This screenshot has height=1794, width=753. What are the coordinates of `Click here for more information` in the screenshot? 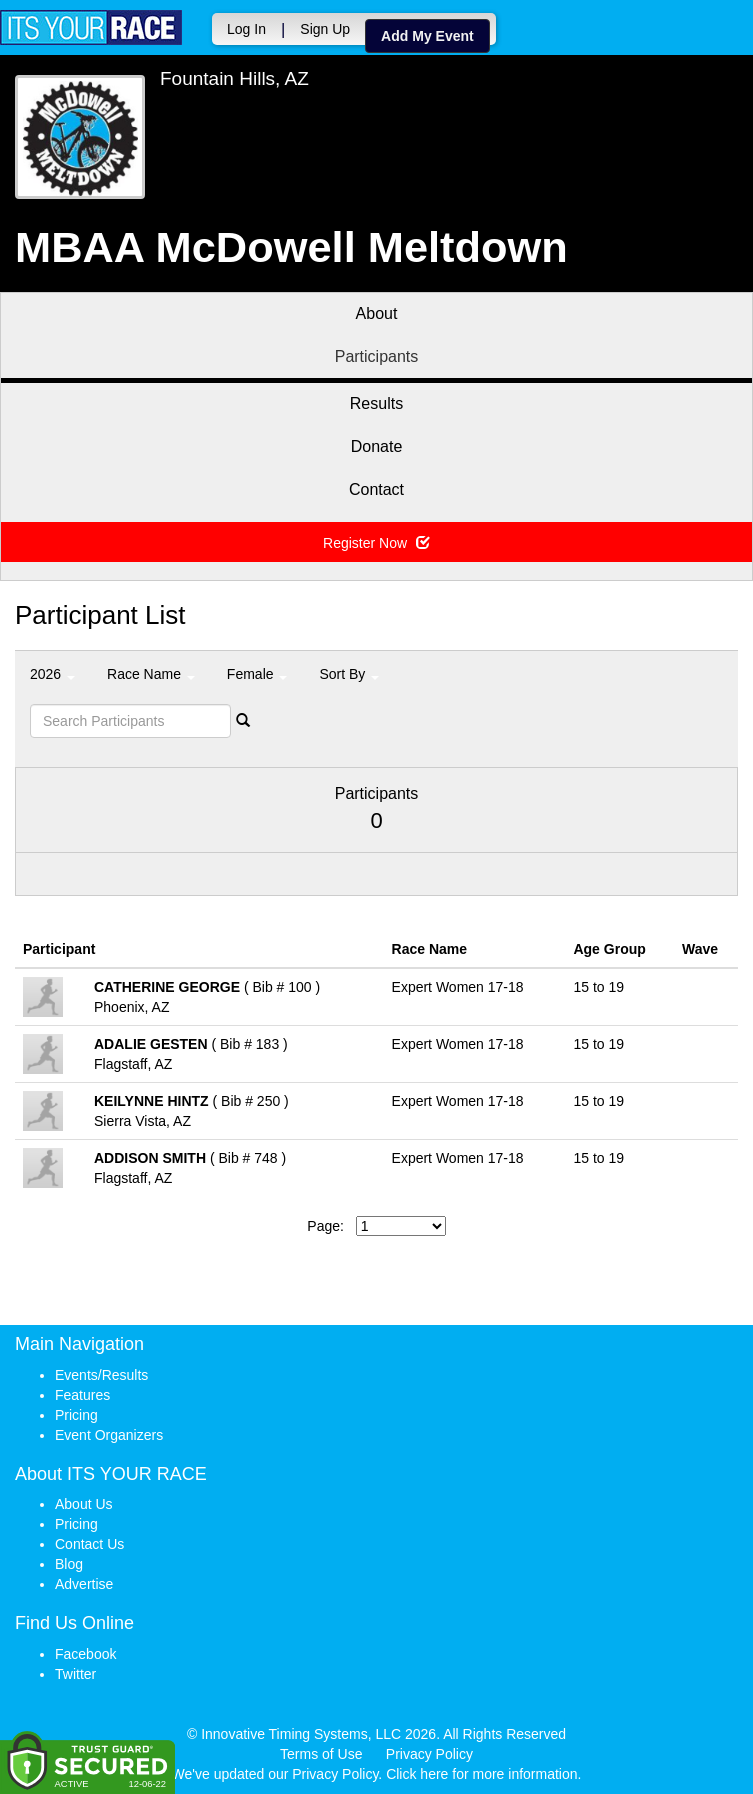 It's located at (481, 1774).